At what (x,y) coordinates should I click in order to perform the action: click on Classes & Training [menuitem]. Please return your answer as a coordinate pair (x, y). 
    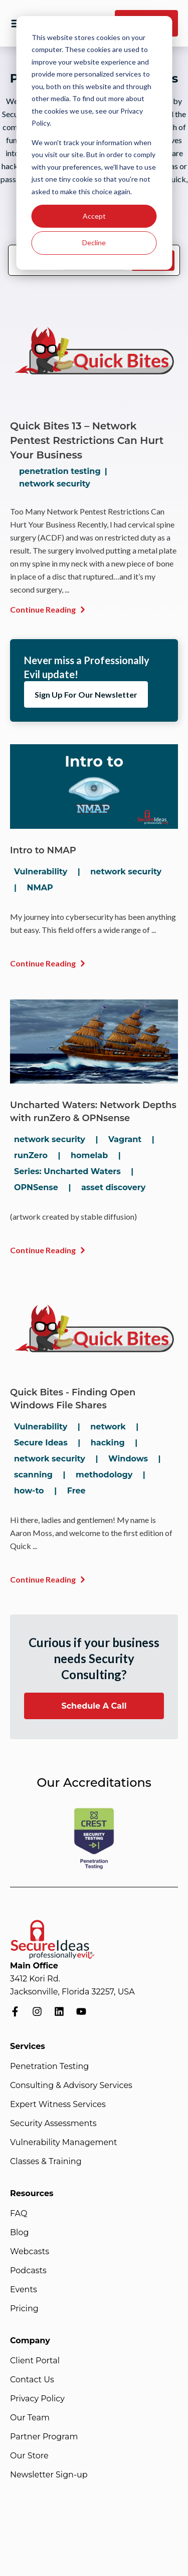
    Looking at the image, I should click on (46, 2161).